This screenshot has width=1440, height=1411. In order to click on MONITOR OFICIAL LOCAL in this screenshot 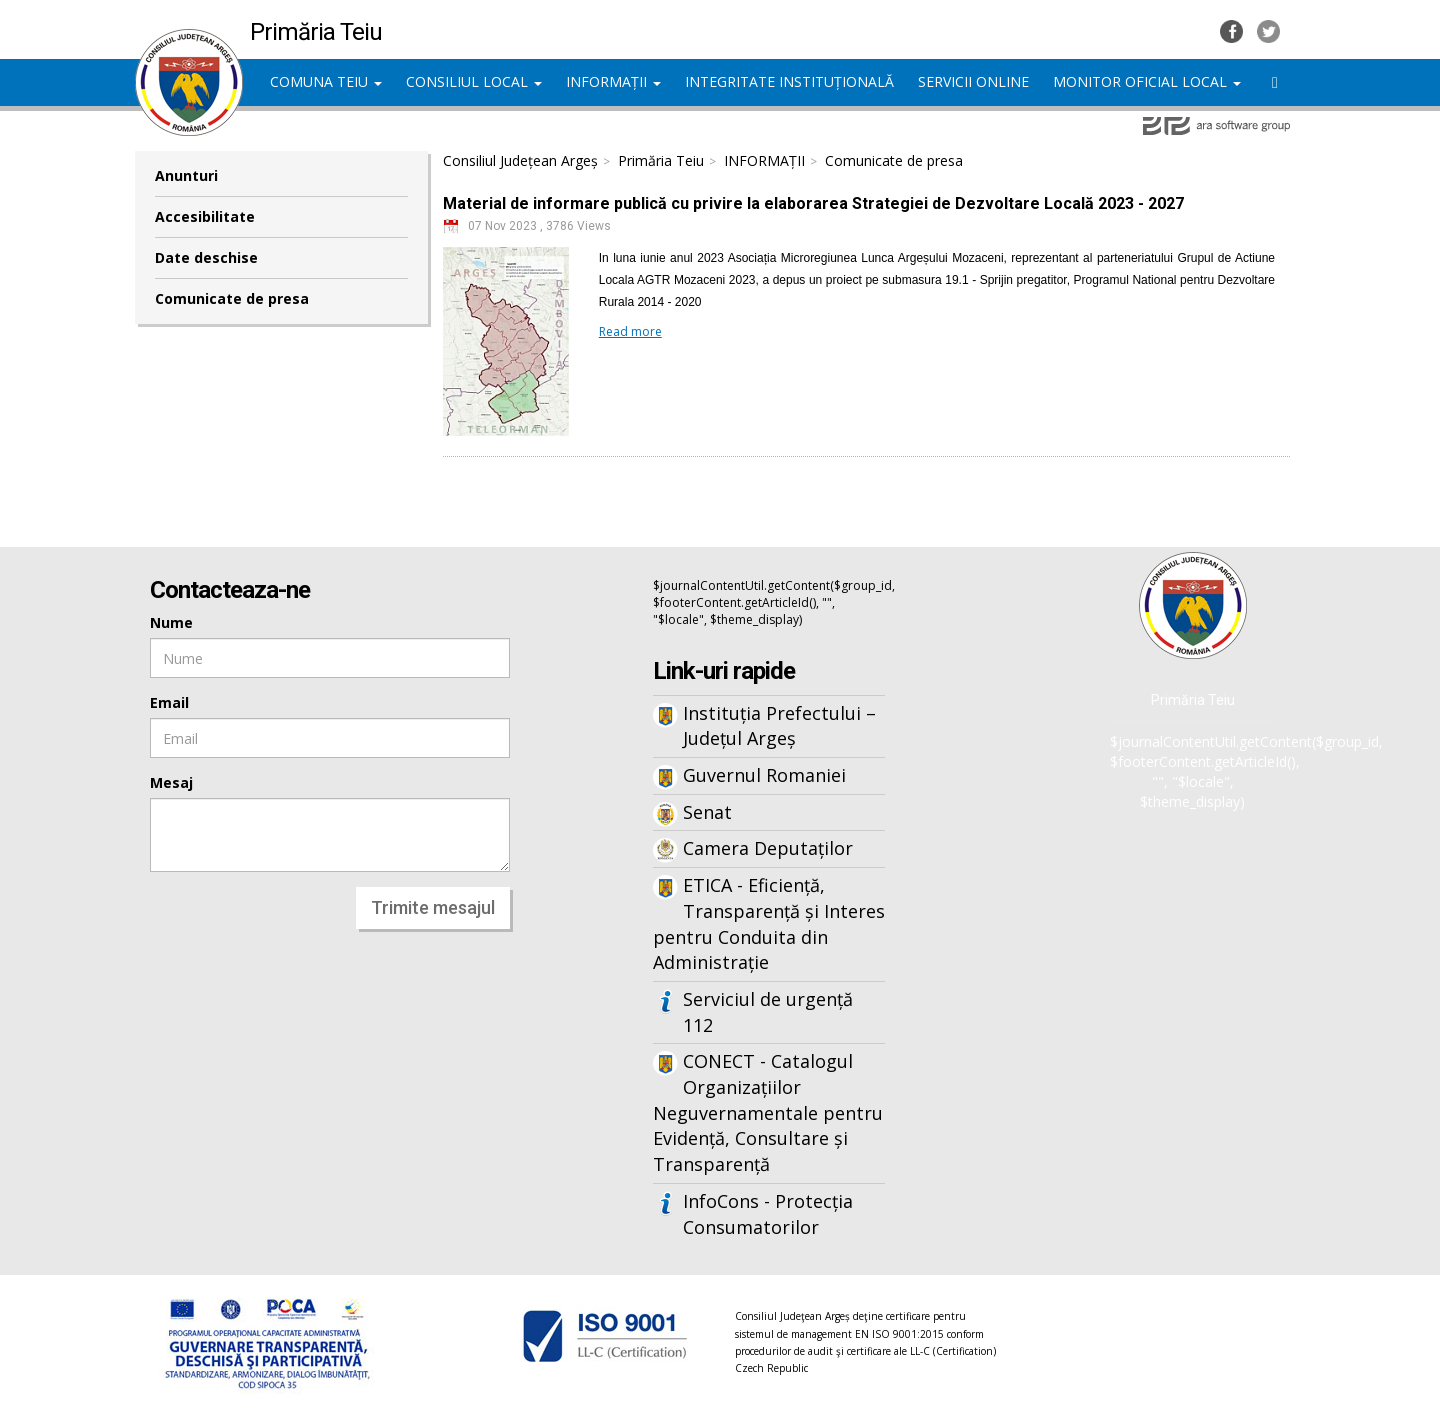, I will do `click(1147, 81)`.